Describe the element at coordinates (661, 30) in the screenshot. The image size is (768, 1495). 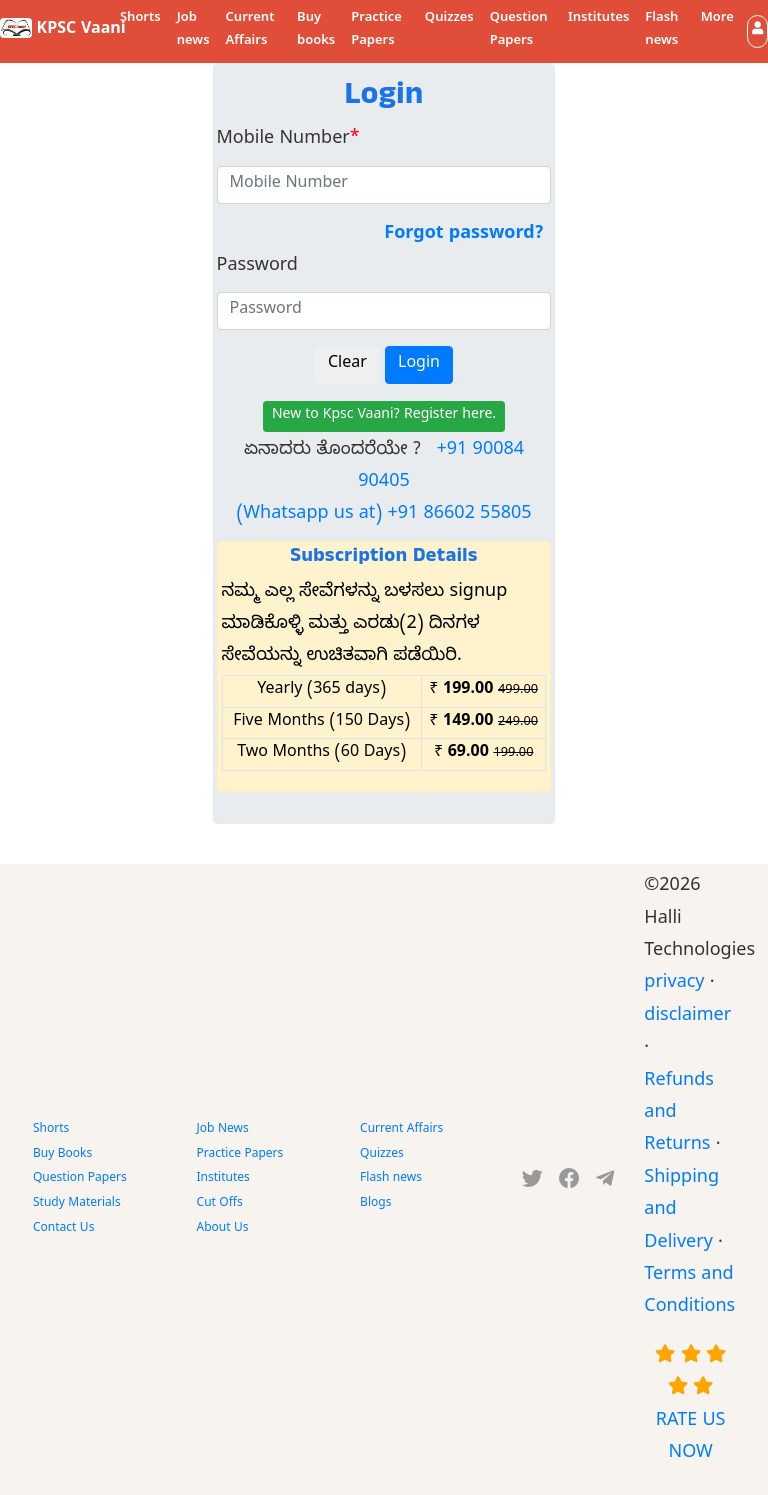
I see `Flash news` at that location.